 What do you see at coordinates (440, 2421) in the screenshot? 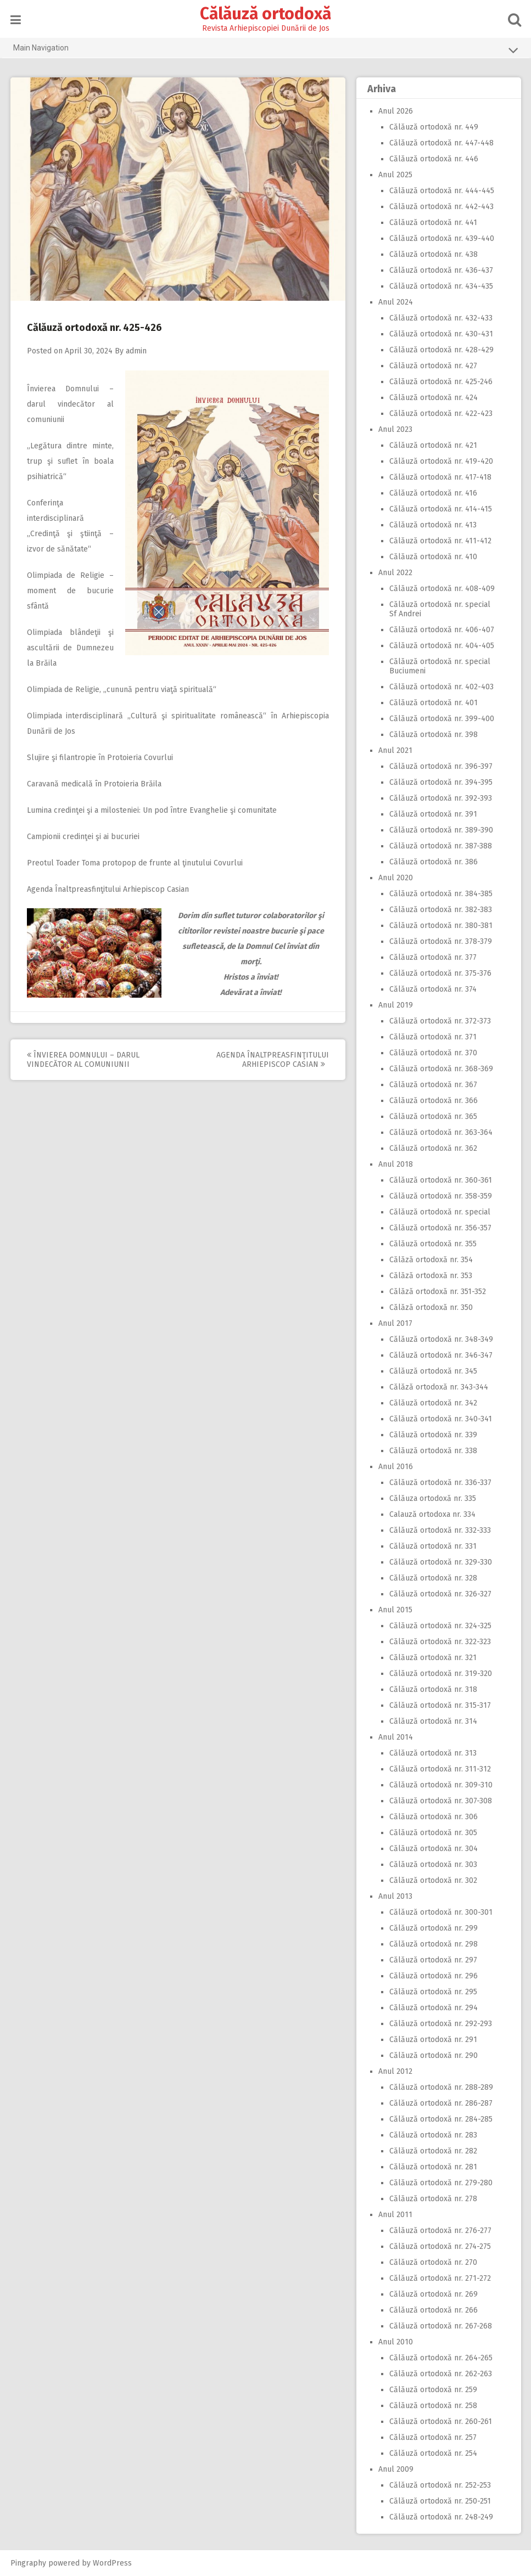
I see `Călăuză ortodoxă nr. 260-261` at bounding box center [440, 2421].